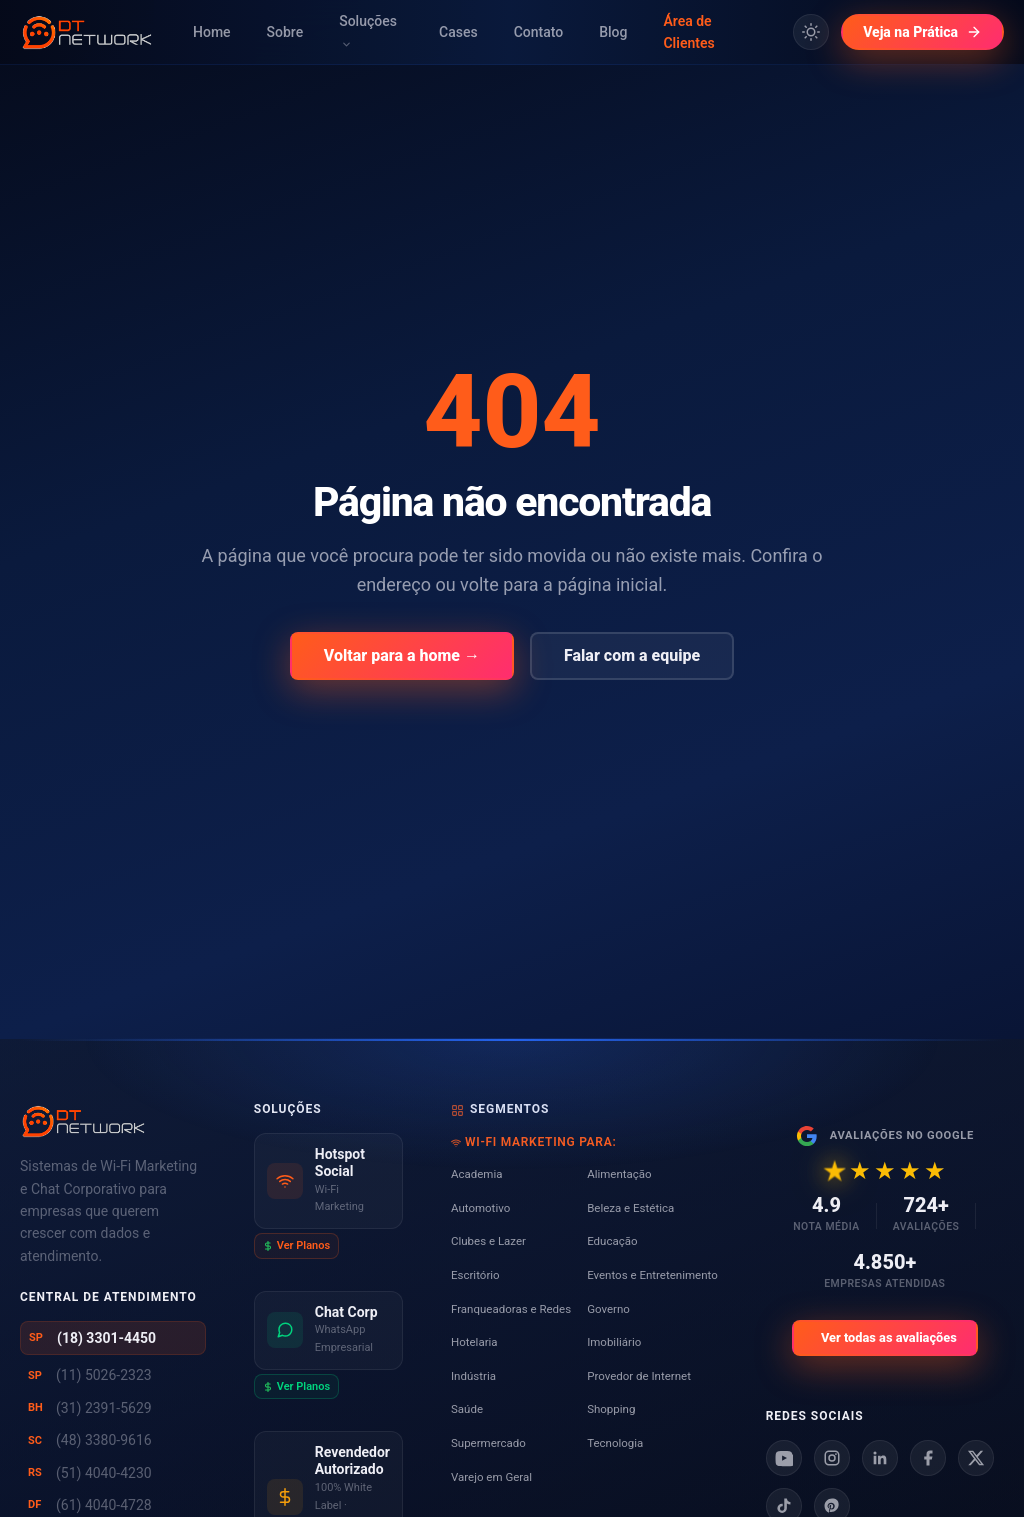 Image resolution: width=1024 pixels, height=1517 pixels. I want to click on Shopping, so click(611, 1409).